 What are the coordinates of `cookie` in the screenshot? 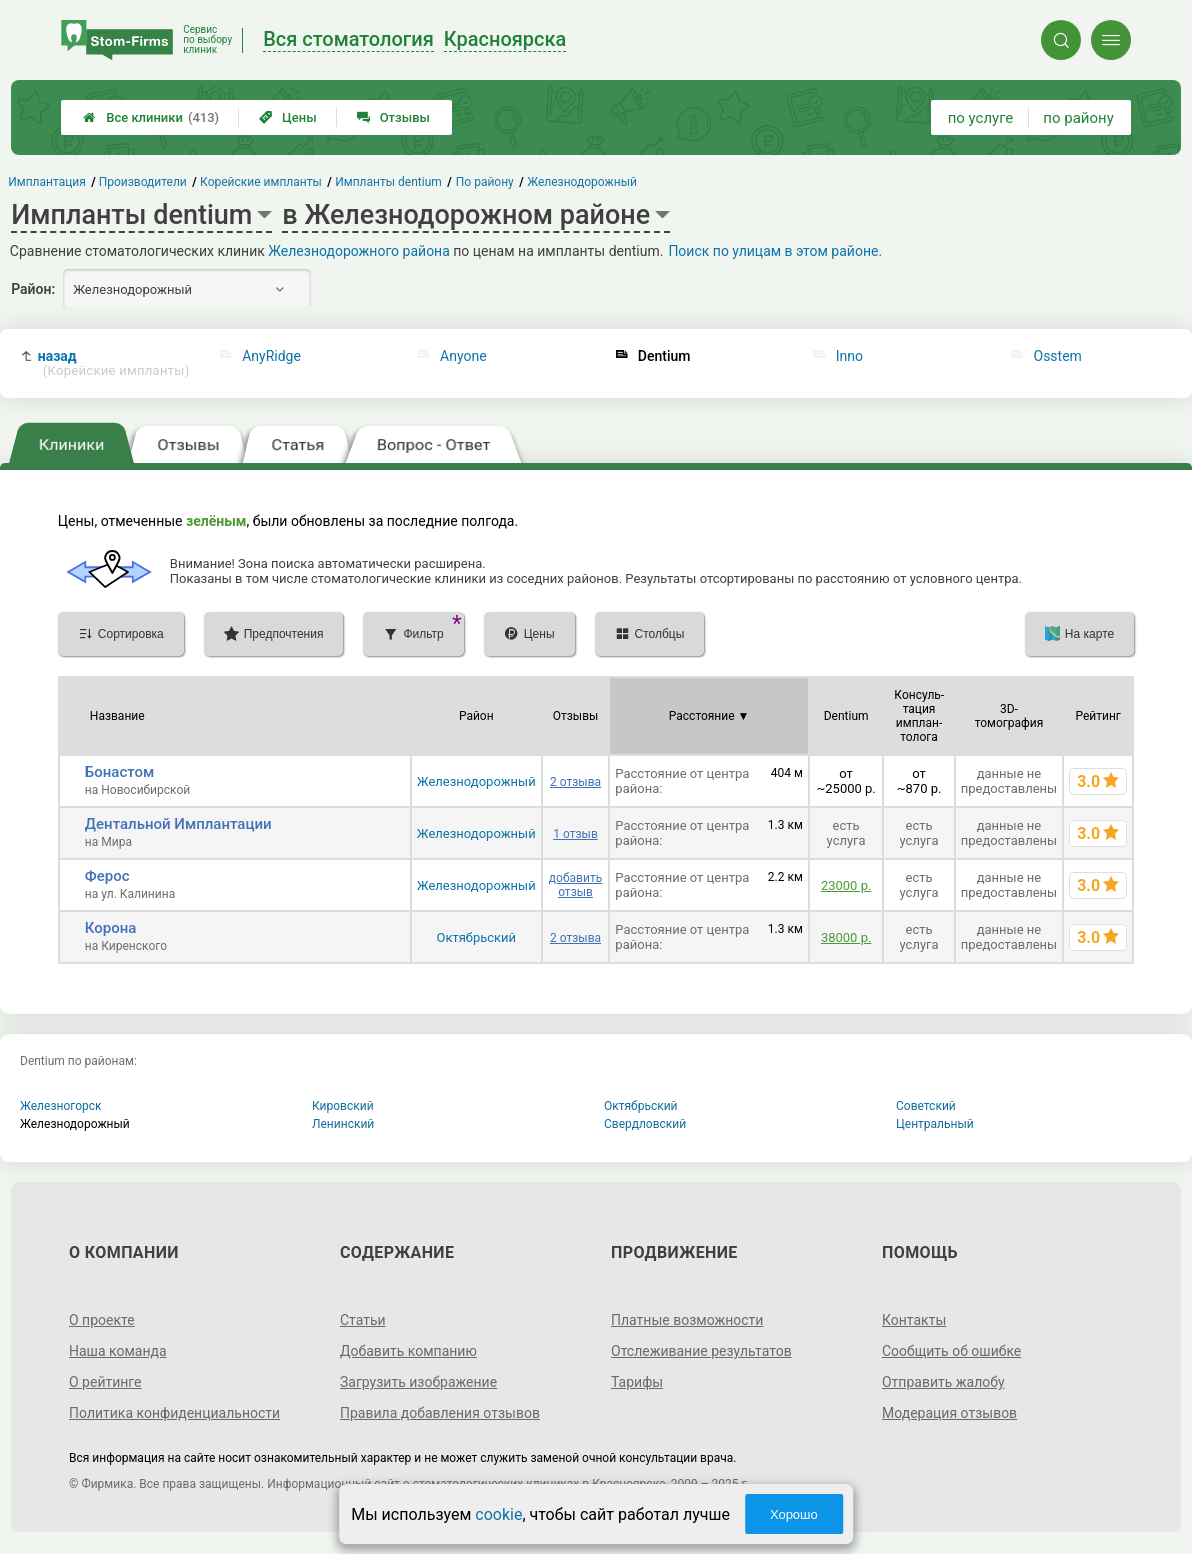 It's located at (498, 1514).